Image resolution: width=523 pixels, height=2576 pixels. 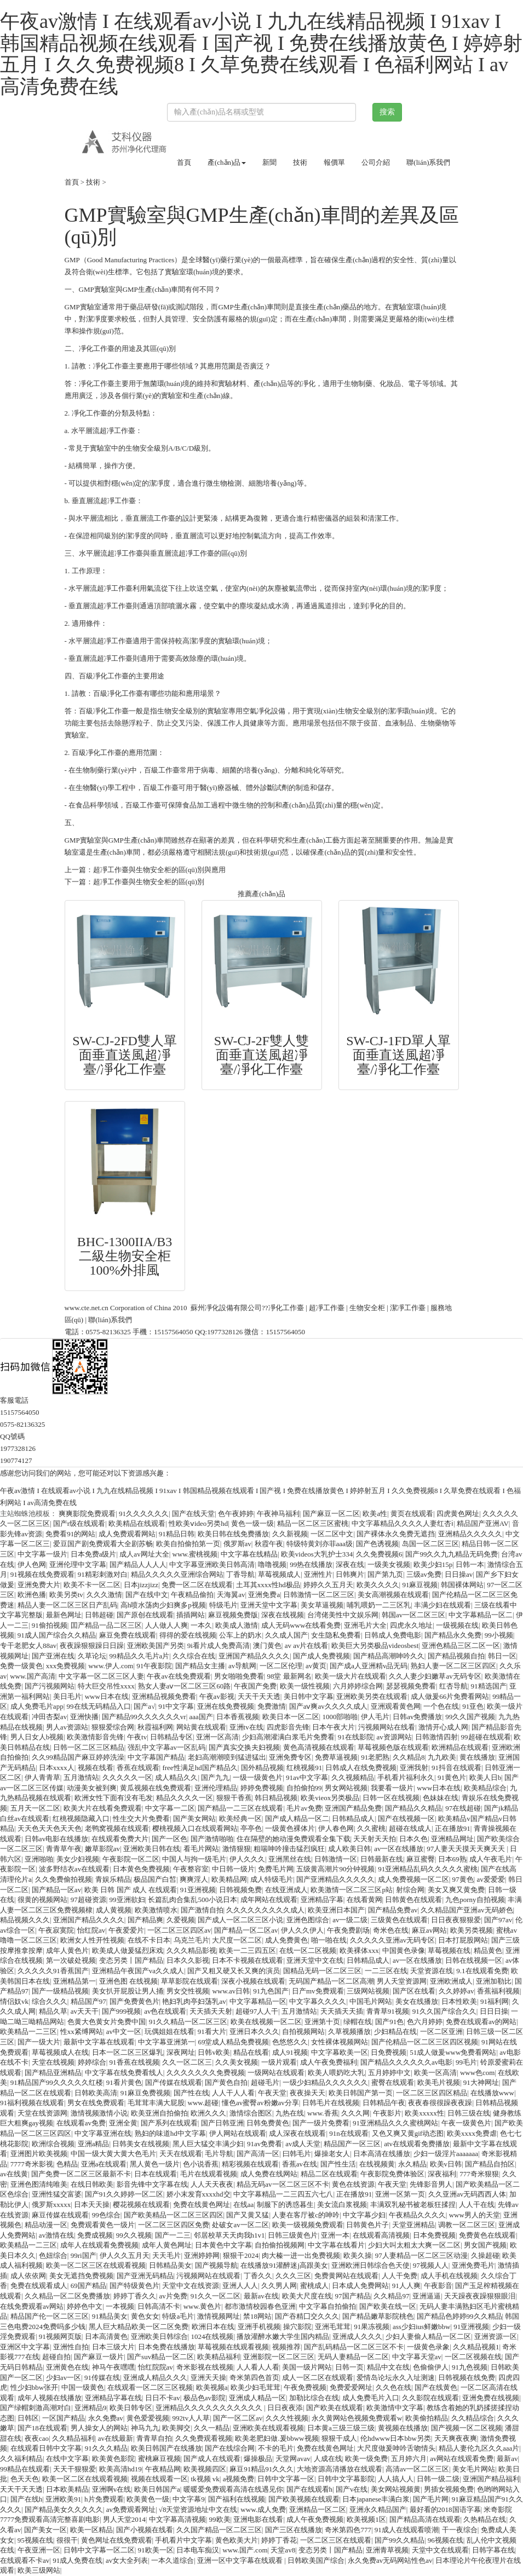 What do you see at coordinates (364, 2215) in the screenshot?
I see `中文字幕少妇` at bounding box center [364, 2215].